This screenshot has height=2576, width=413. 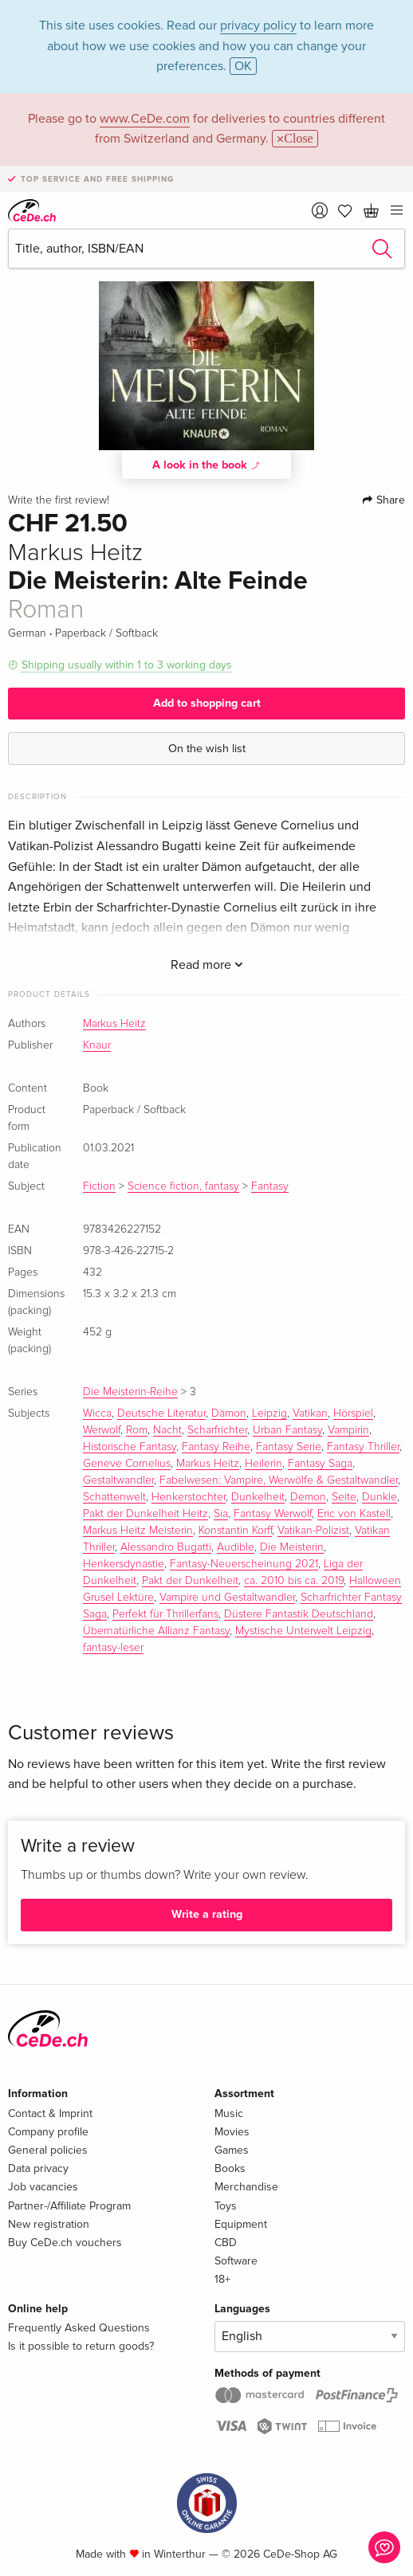 I want to click on Mystische Unterwelt Leipzig, so click(x=303, y=1631).